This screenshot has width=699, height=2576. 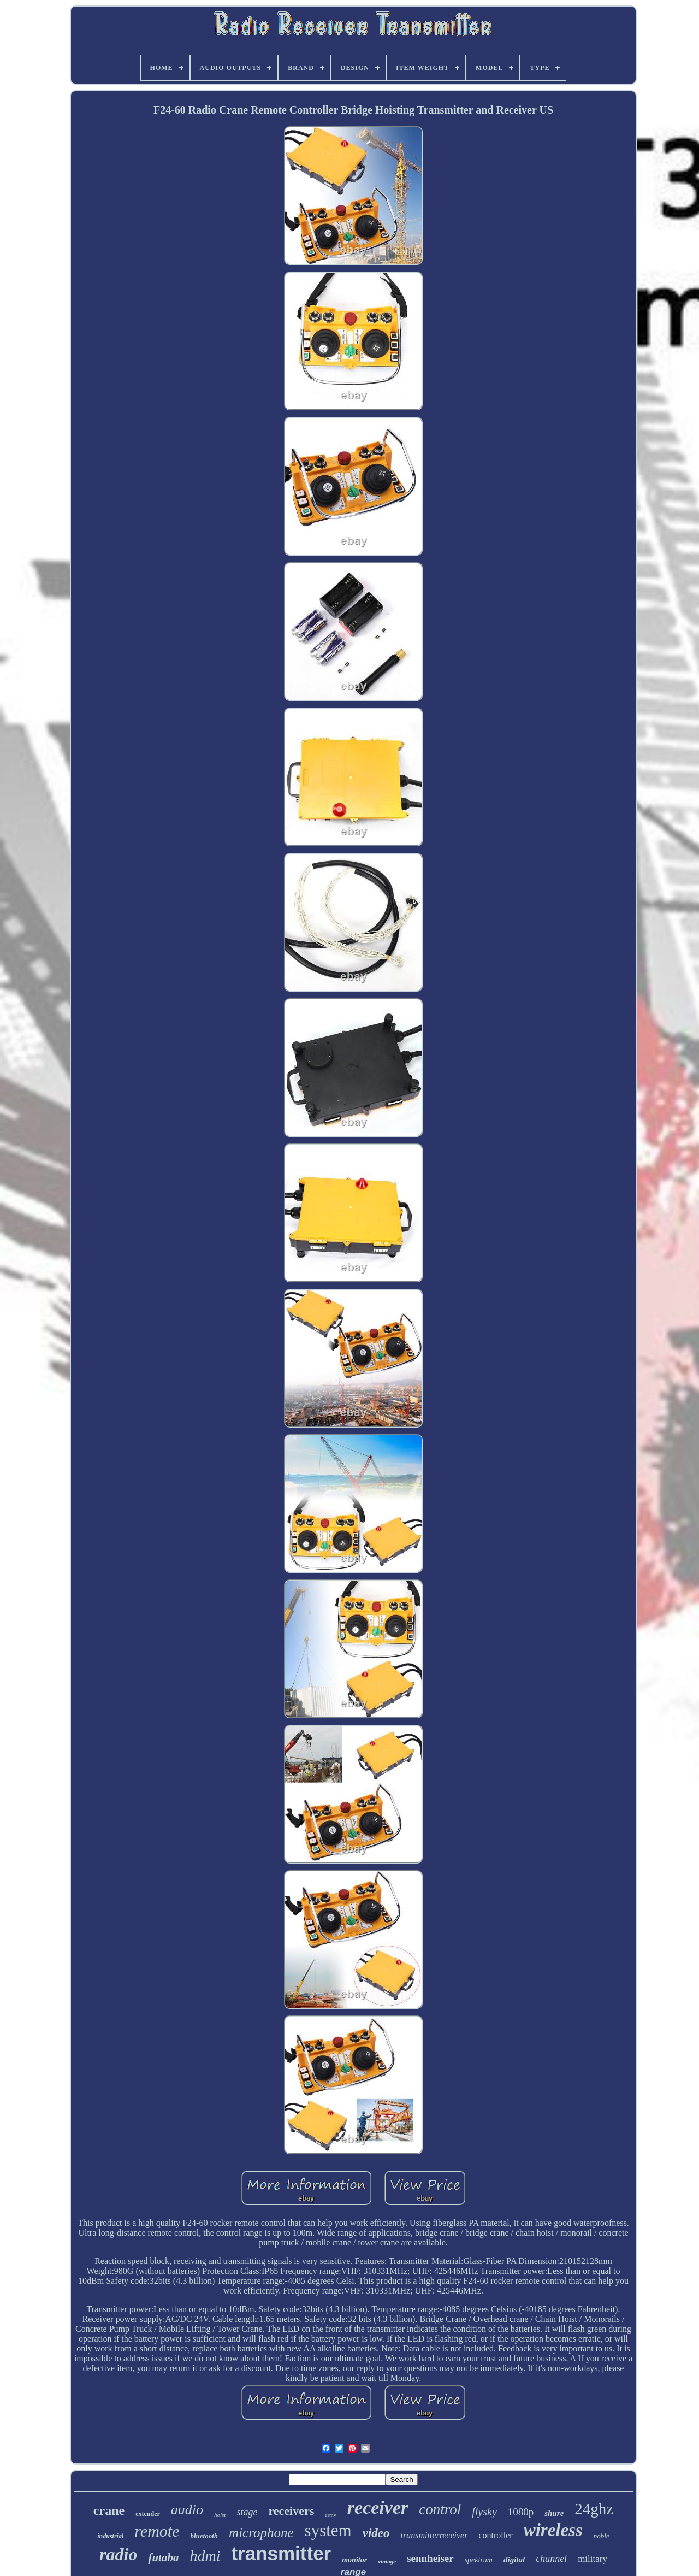 I want to click on receivers, so click(x=291, y=2511).